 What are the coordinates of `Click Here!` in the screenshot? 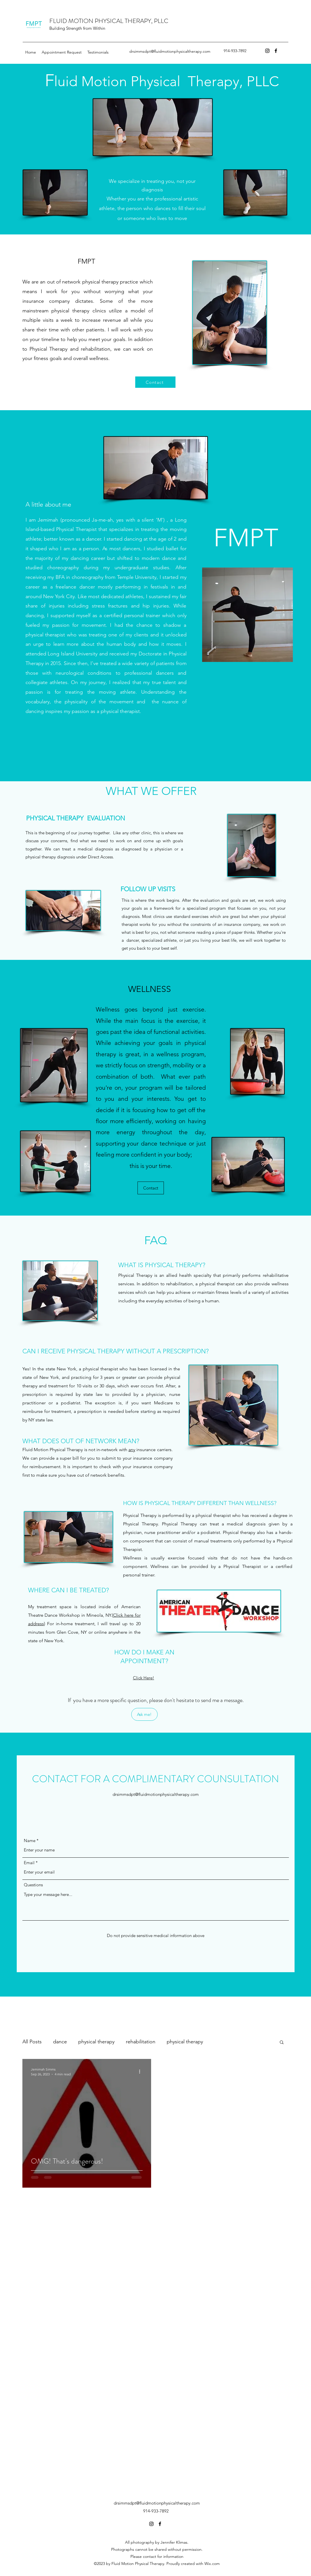 It's located at (143, 1677).